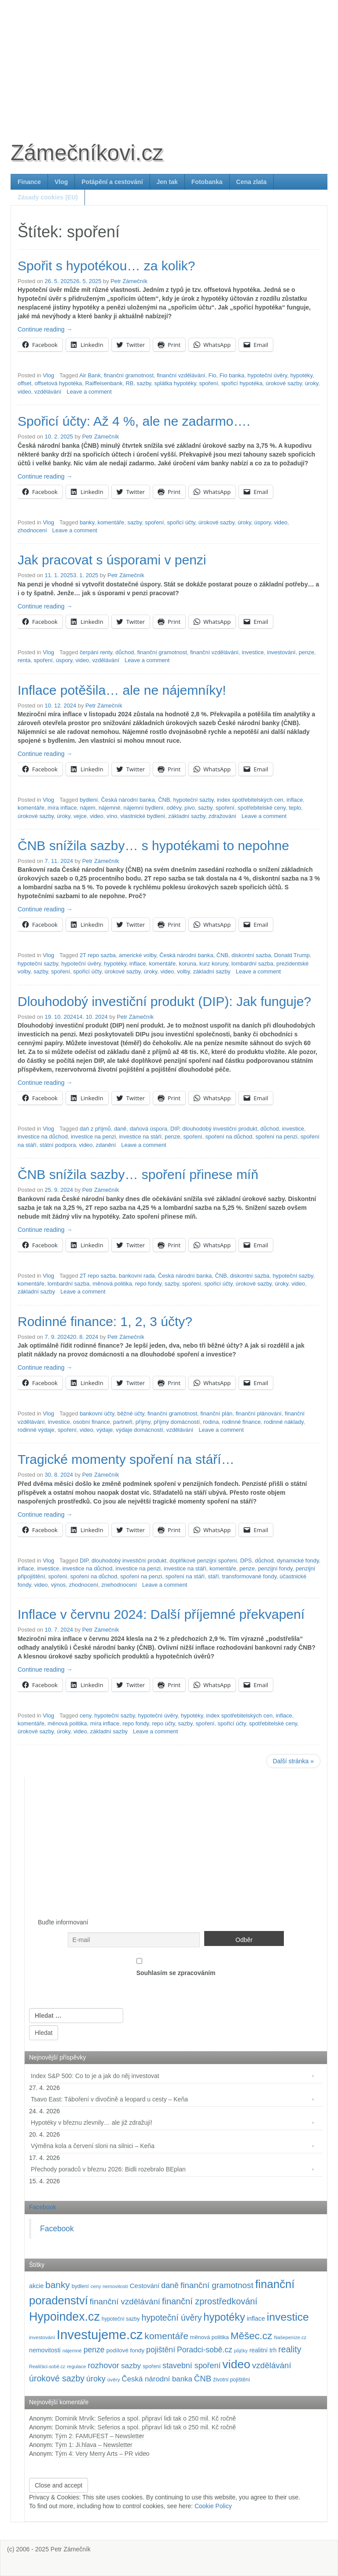 The width and height of the screenshot is (338, 2576). Describe the element at coordinates (91, 2122) in the screenshot. I see `Hypotéky v březnu zlevnily… ale již zdražují!` at that location.